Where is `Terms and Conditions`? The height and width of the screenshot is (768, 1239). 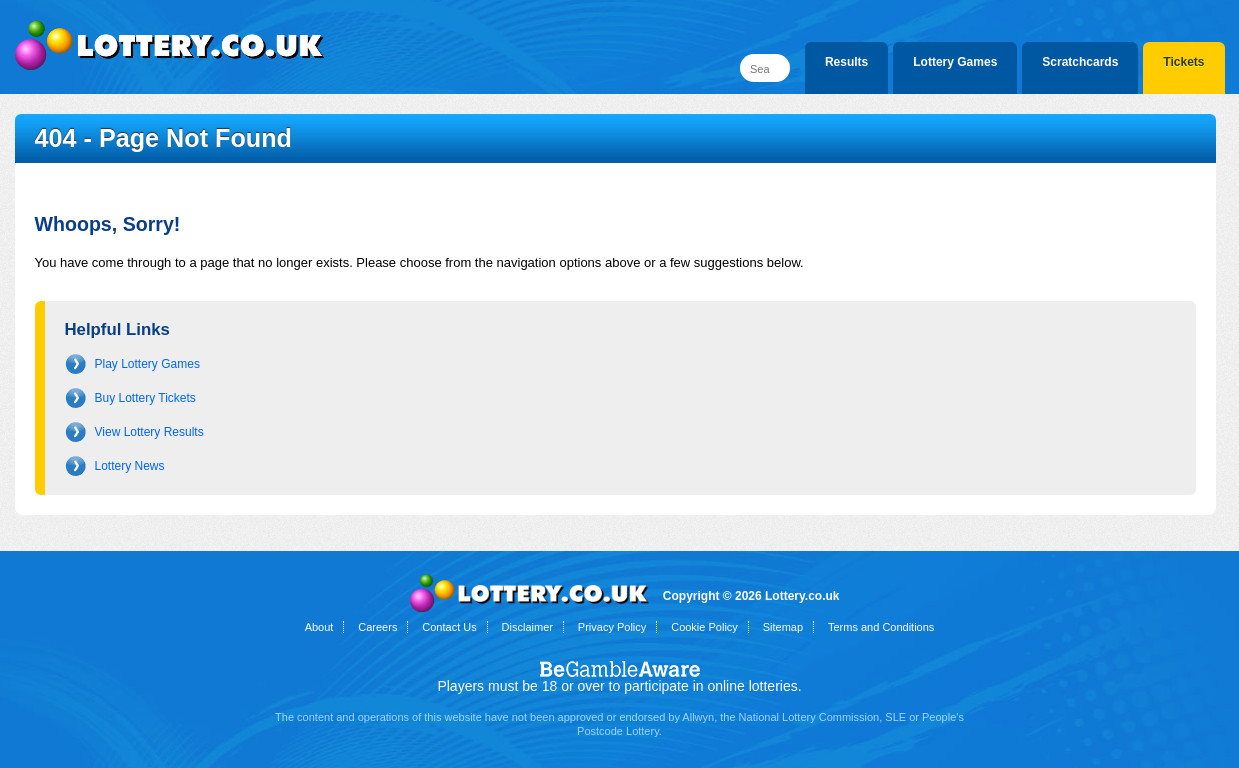 Terms and Conditions is located at coordinates (881, 627).